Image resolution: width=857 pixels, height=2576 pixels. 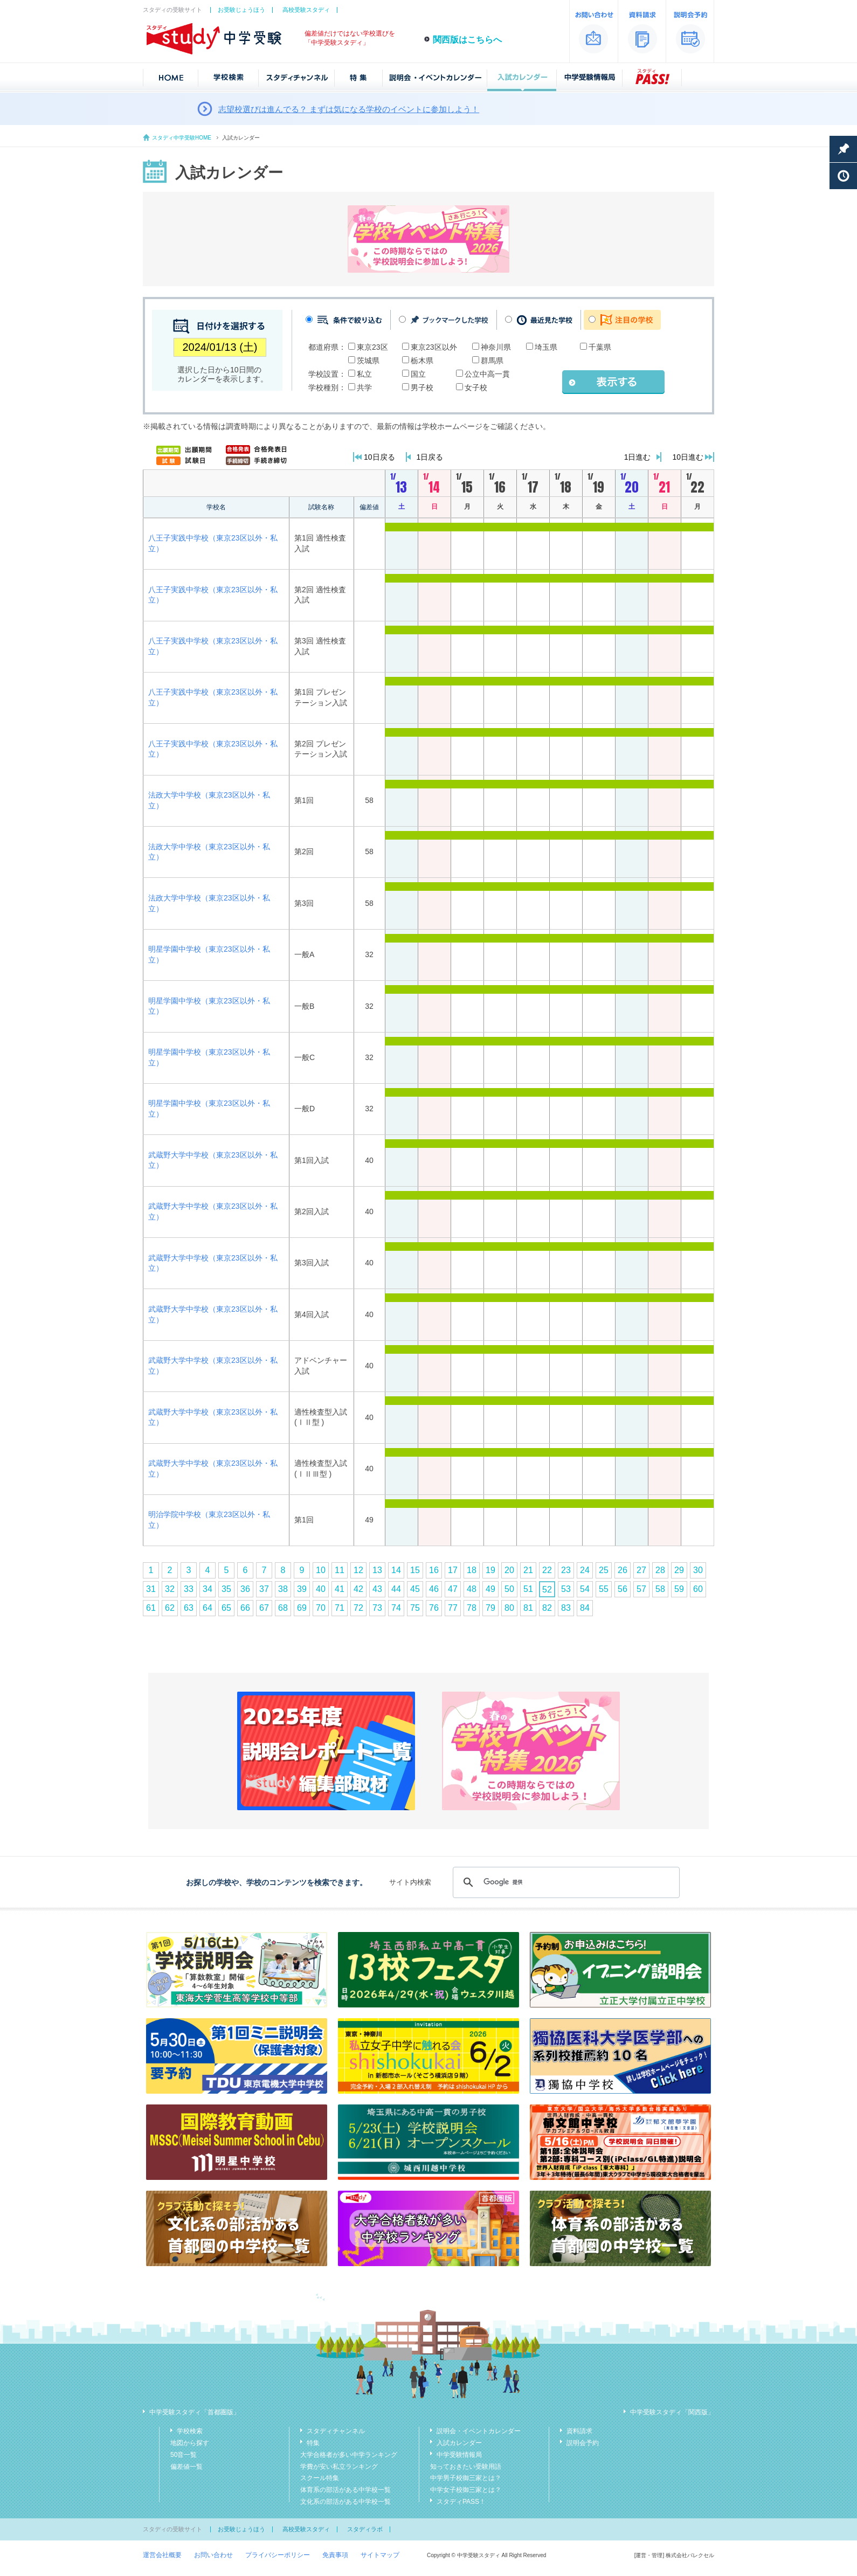 I want to click on 入試カレンダー, so click(x=459, y=2443).